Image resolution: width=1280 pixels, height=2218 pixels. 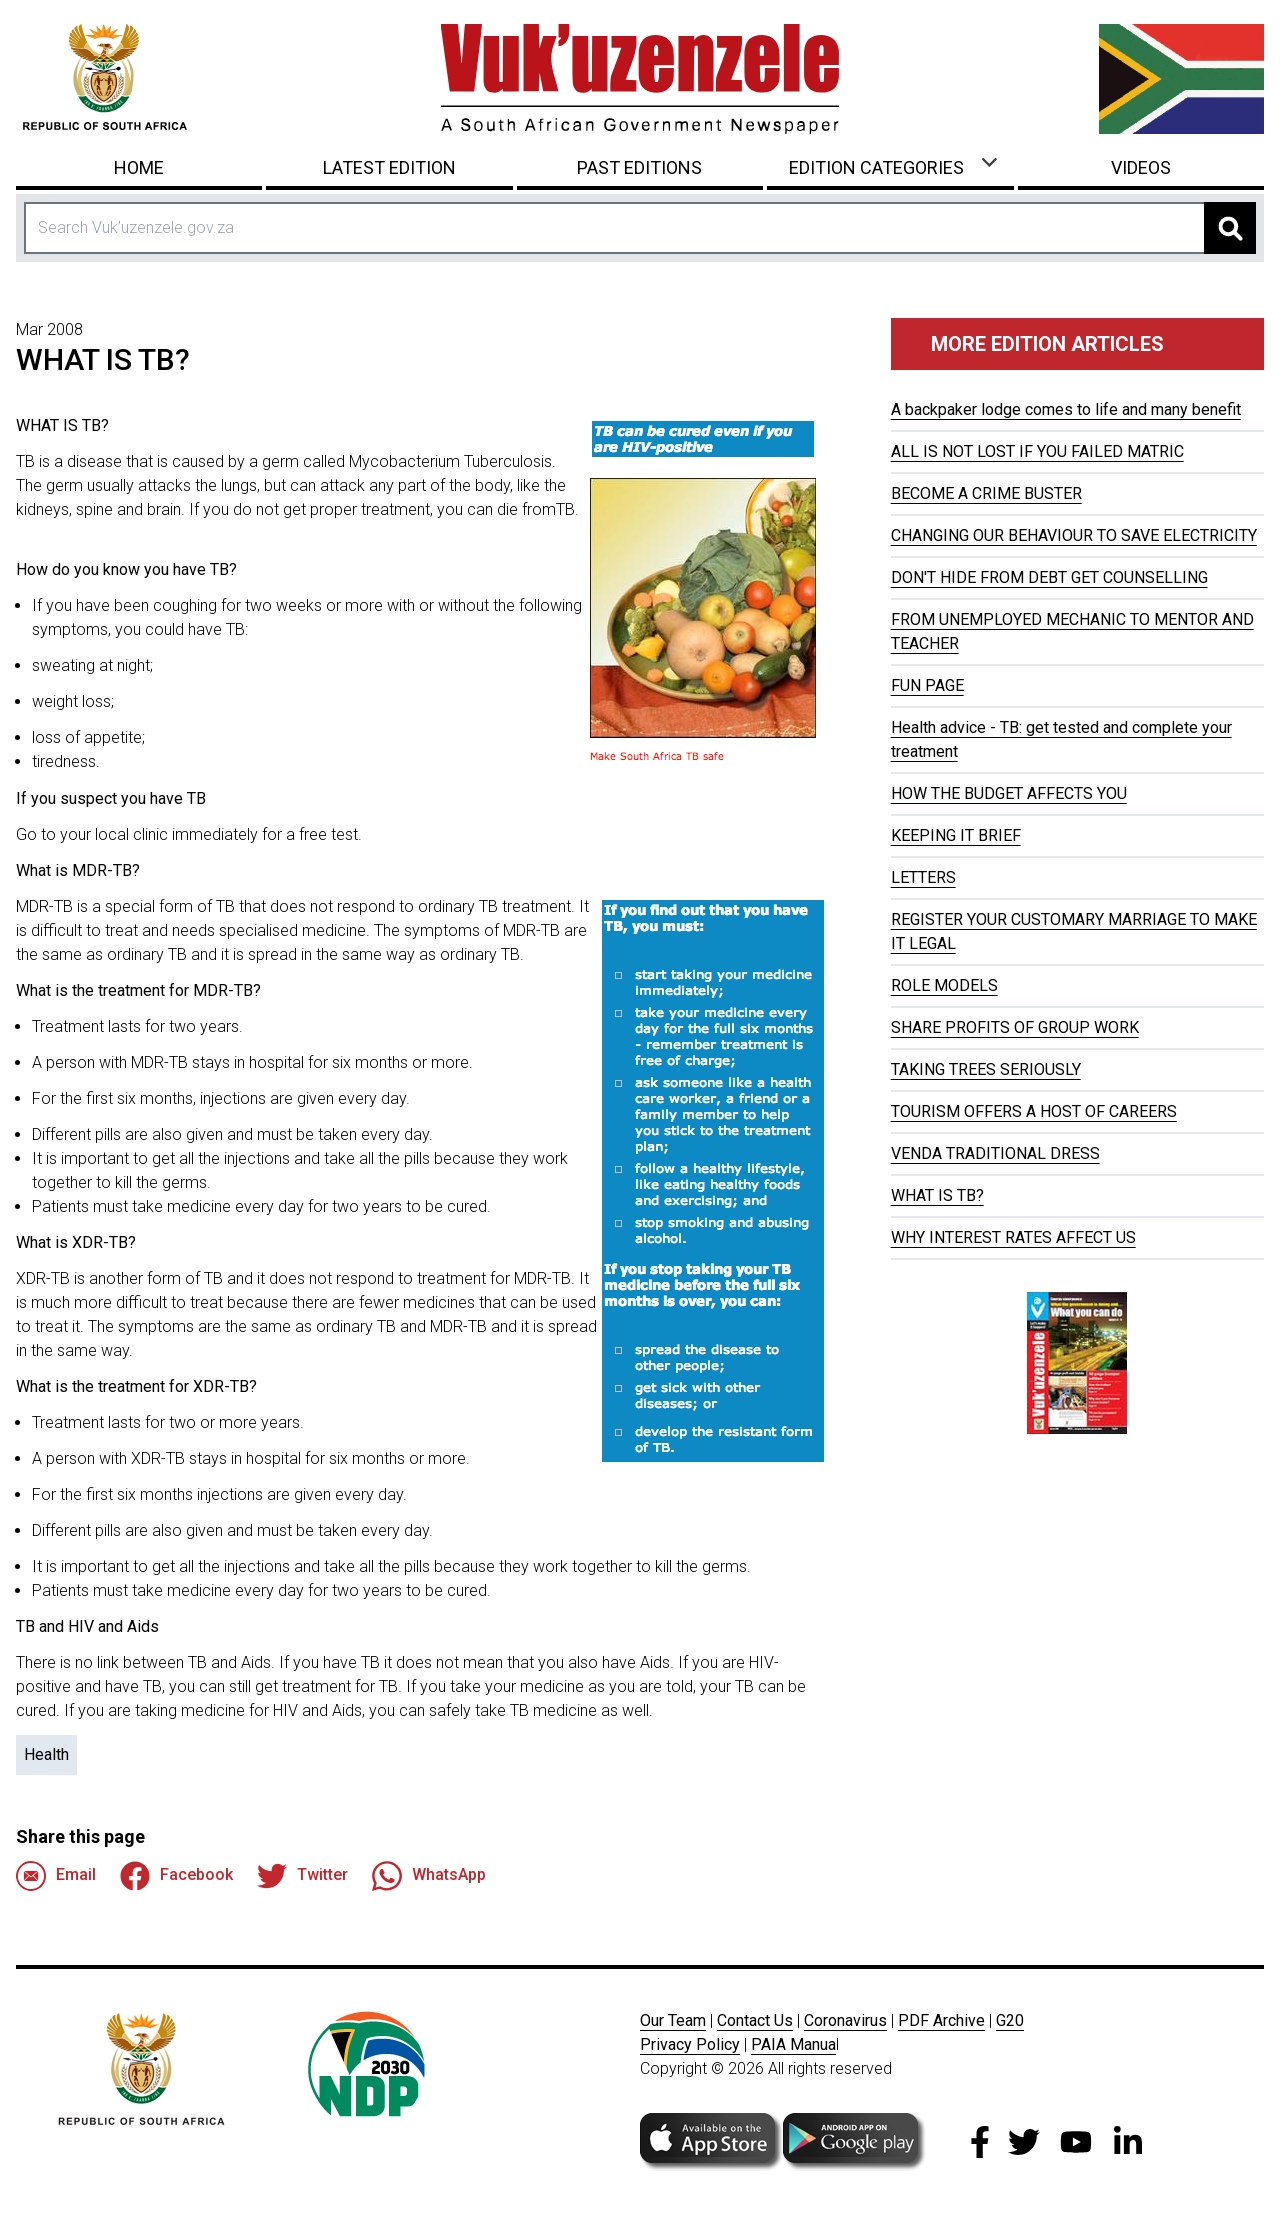 What do you see at coordinates (639, 167) in the screenshot?
I see `Past Editions` at bounding box center [639, 167].